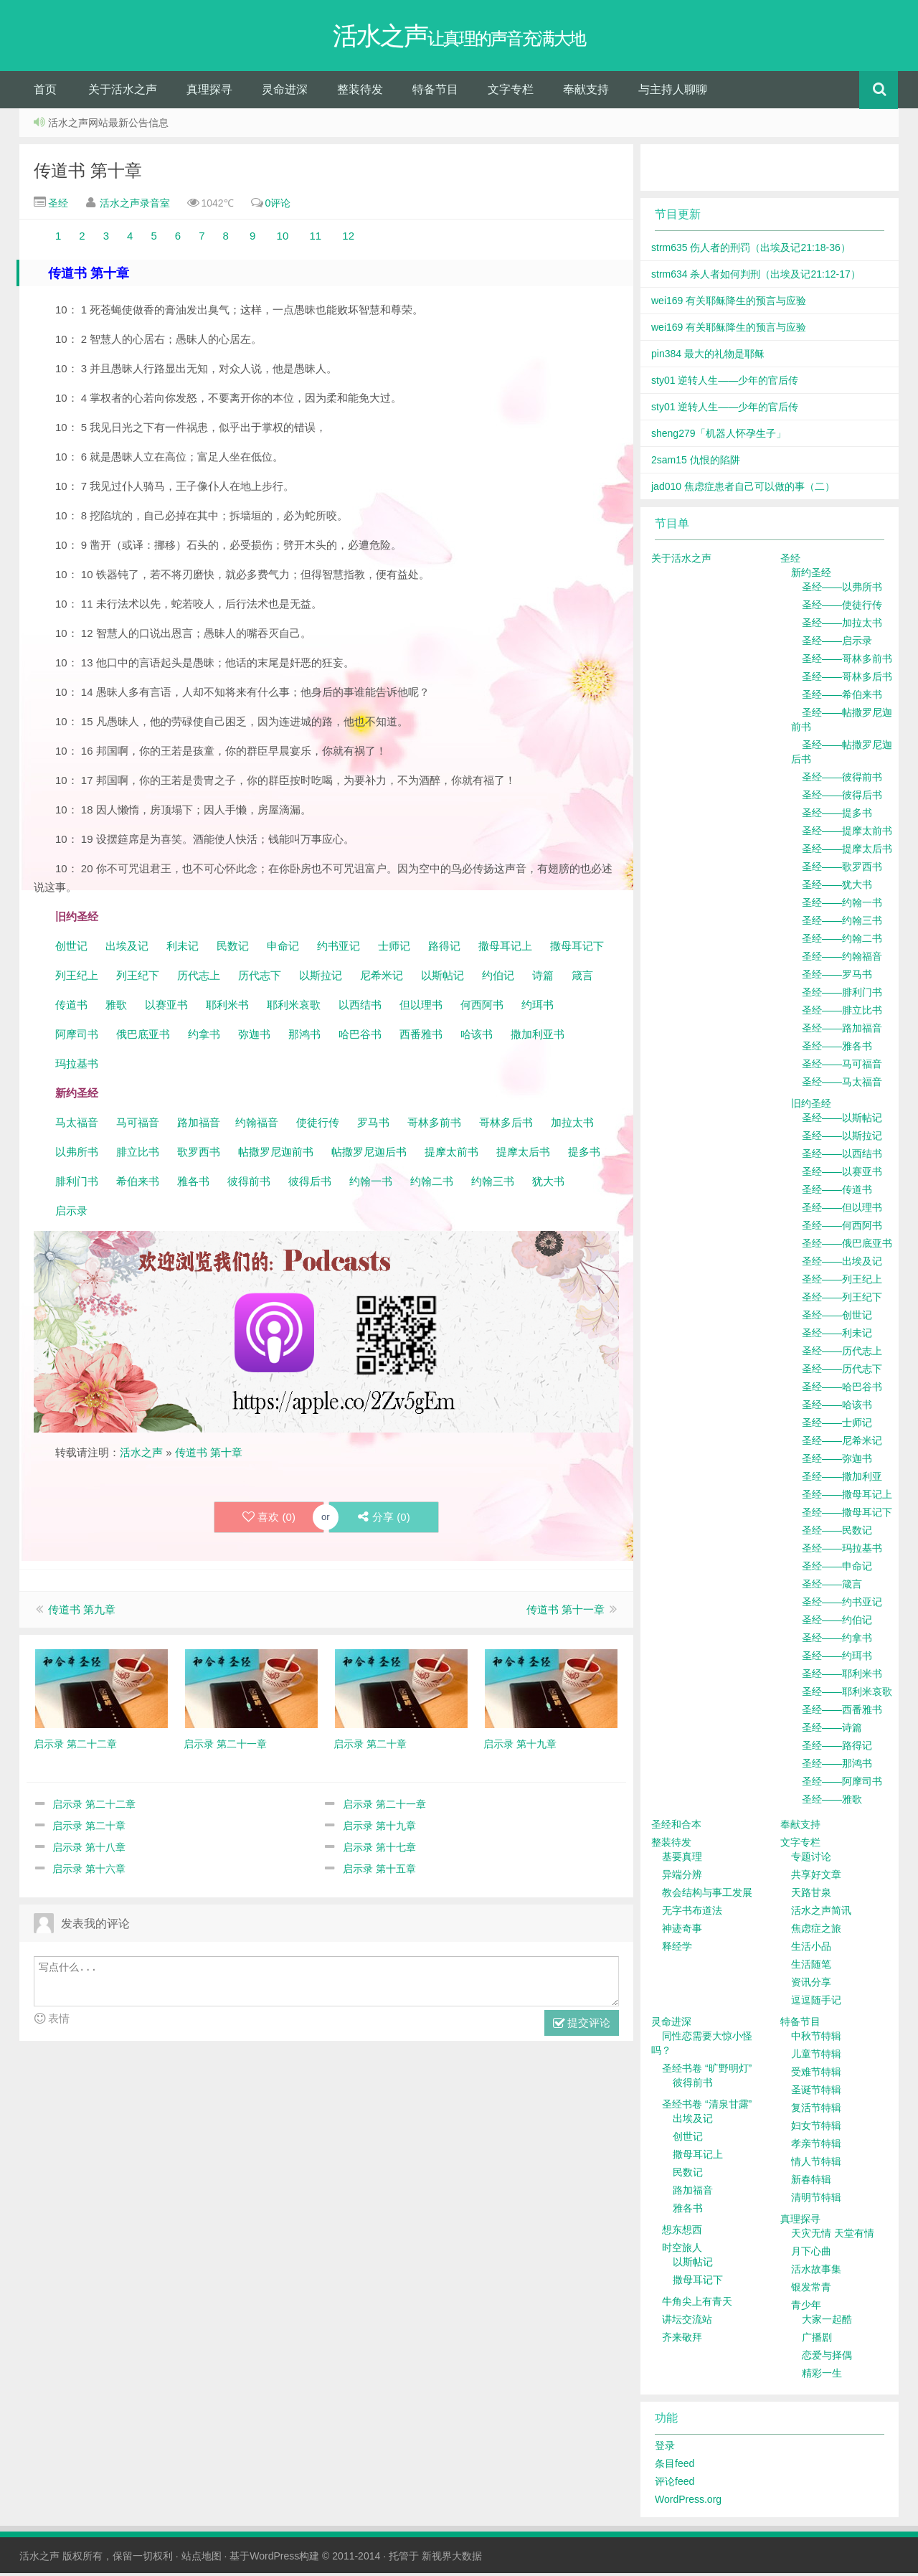  Describe the element at coordinates (816, 2110) in the screenshot. I see `复活节特辑` at that location.